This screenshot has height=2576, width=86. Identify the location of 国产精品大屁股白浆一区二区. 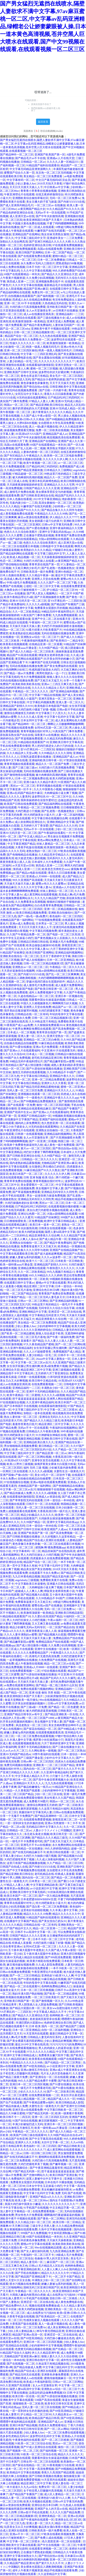
(28, 2008).